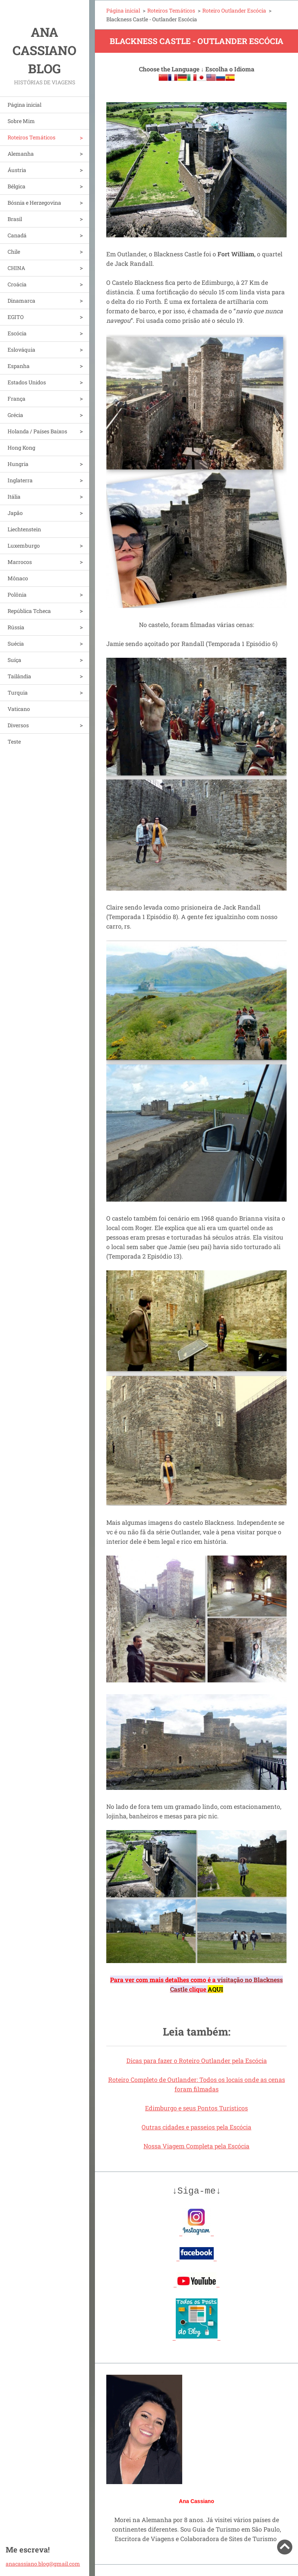 The width and height of the screenshot is (298, 2576). What do you see at coordinates (16, 643) in the screenshot?
I see `Suécia` at bounding box center [16, 643].